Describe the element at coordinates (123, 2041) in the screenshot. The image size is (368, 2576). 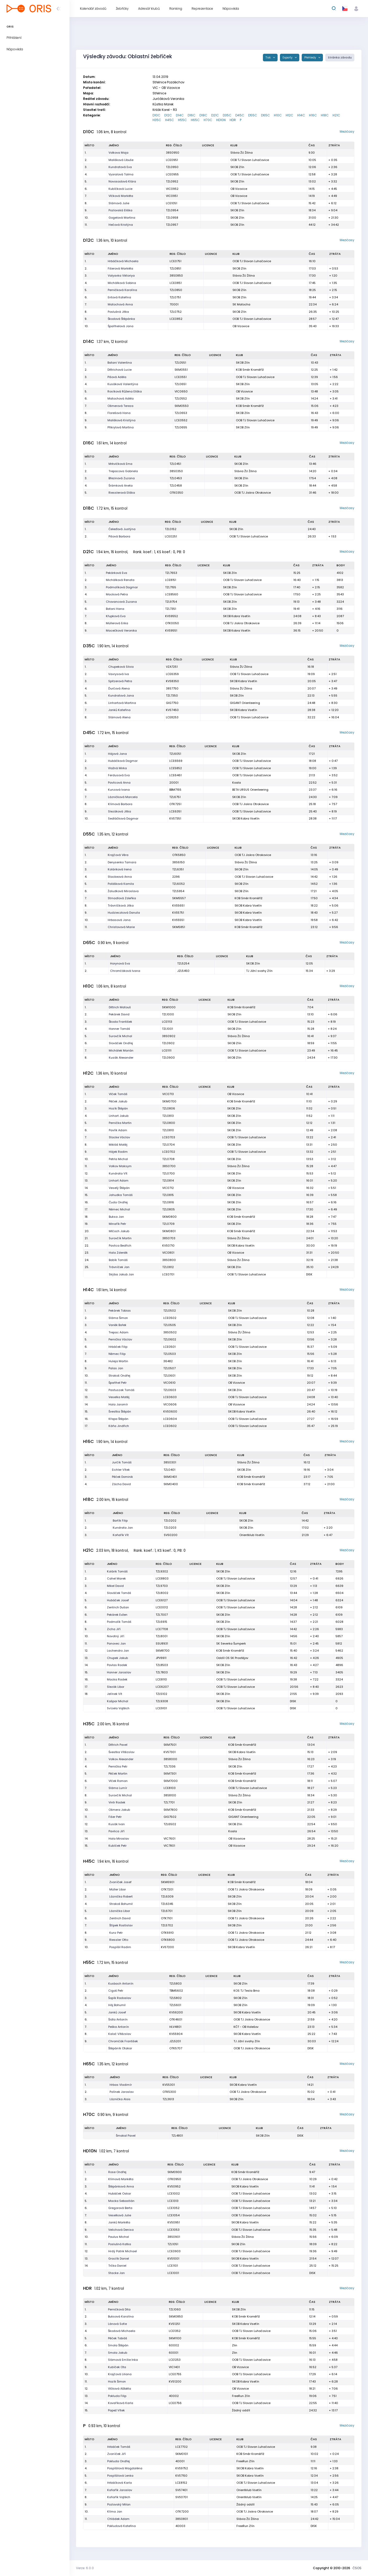
I see `Chromčák František` at that location.